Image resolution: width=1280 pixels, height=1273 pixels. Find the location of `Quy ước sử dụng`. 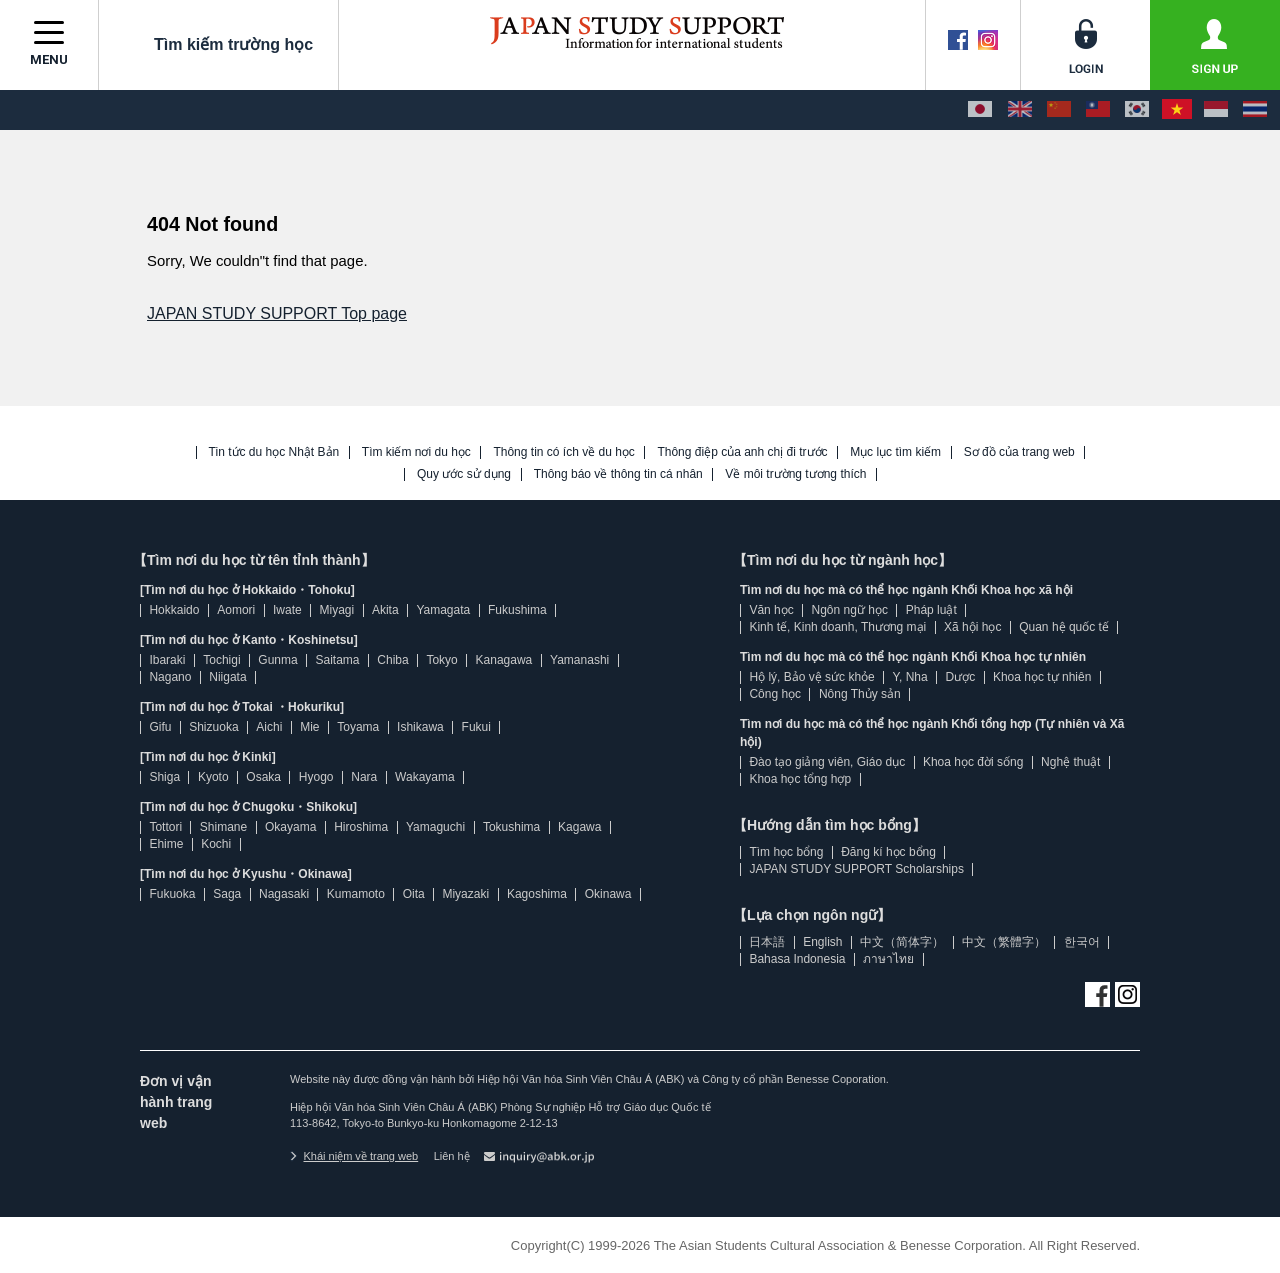

Quy ước sử dụng is located at coordinates (464, 474).